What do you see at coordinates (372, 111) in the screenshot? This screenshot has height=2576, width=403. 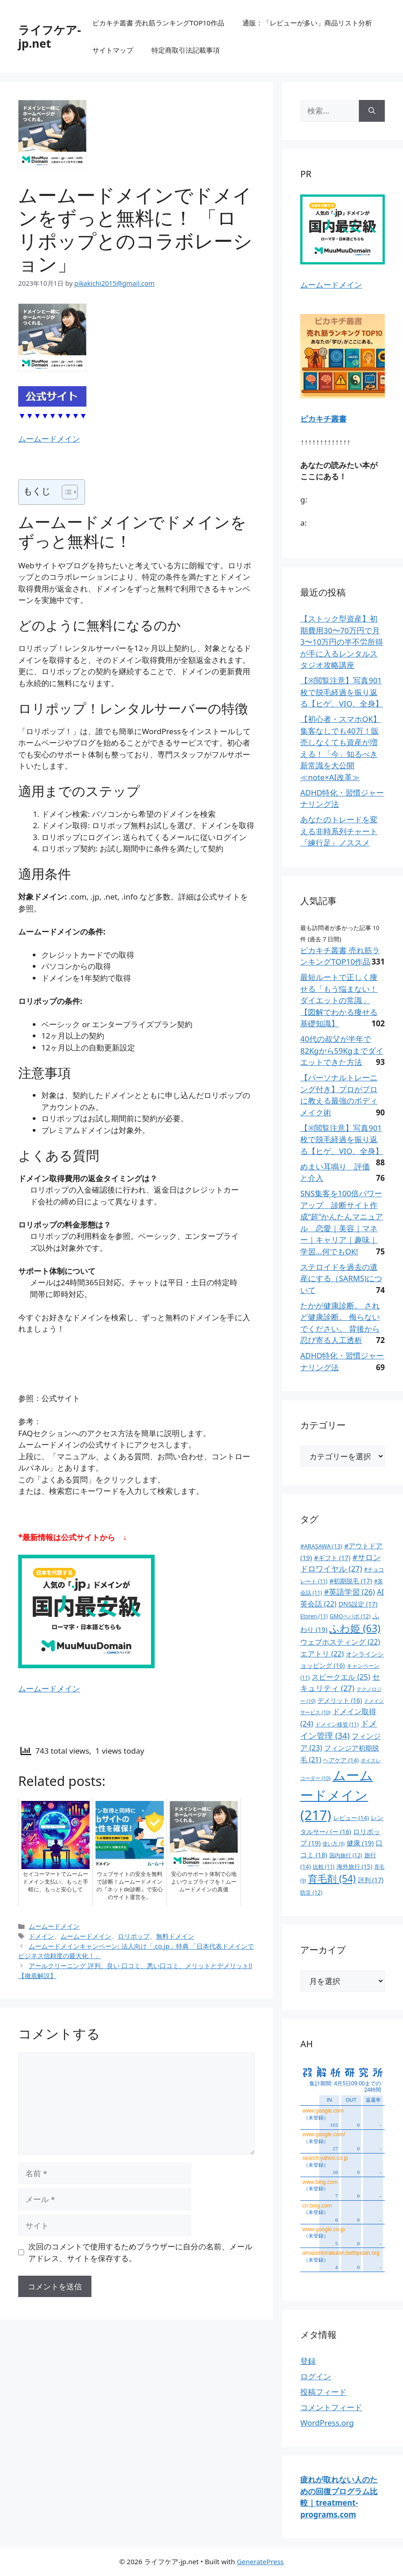 I see `[検索]` at bounding box center [372, 111].